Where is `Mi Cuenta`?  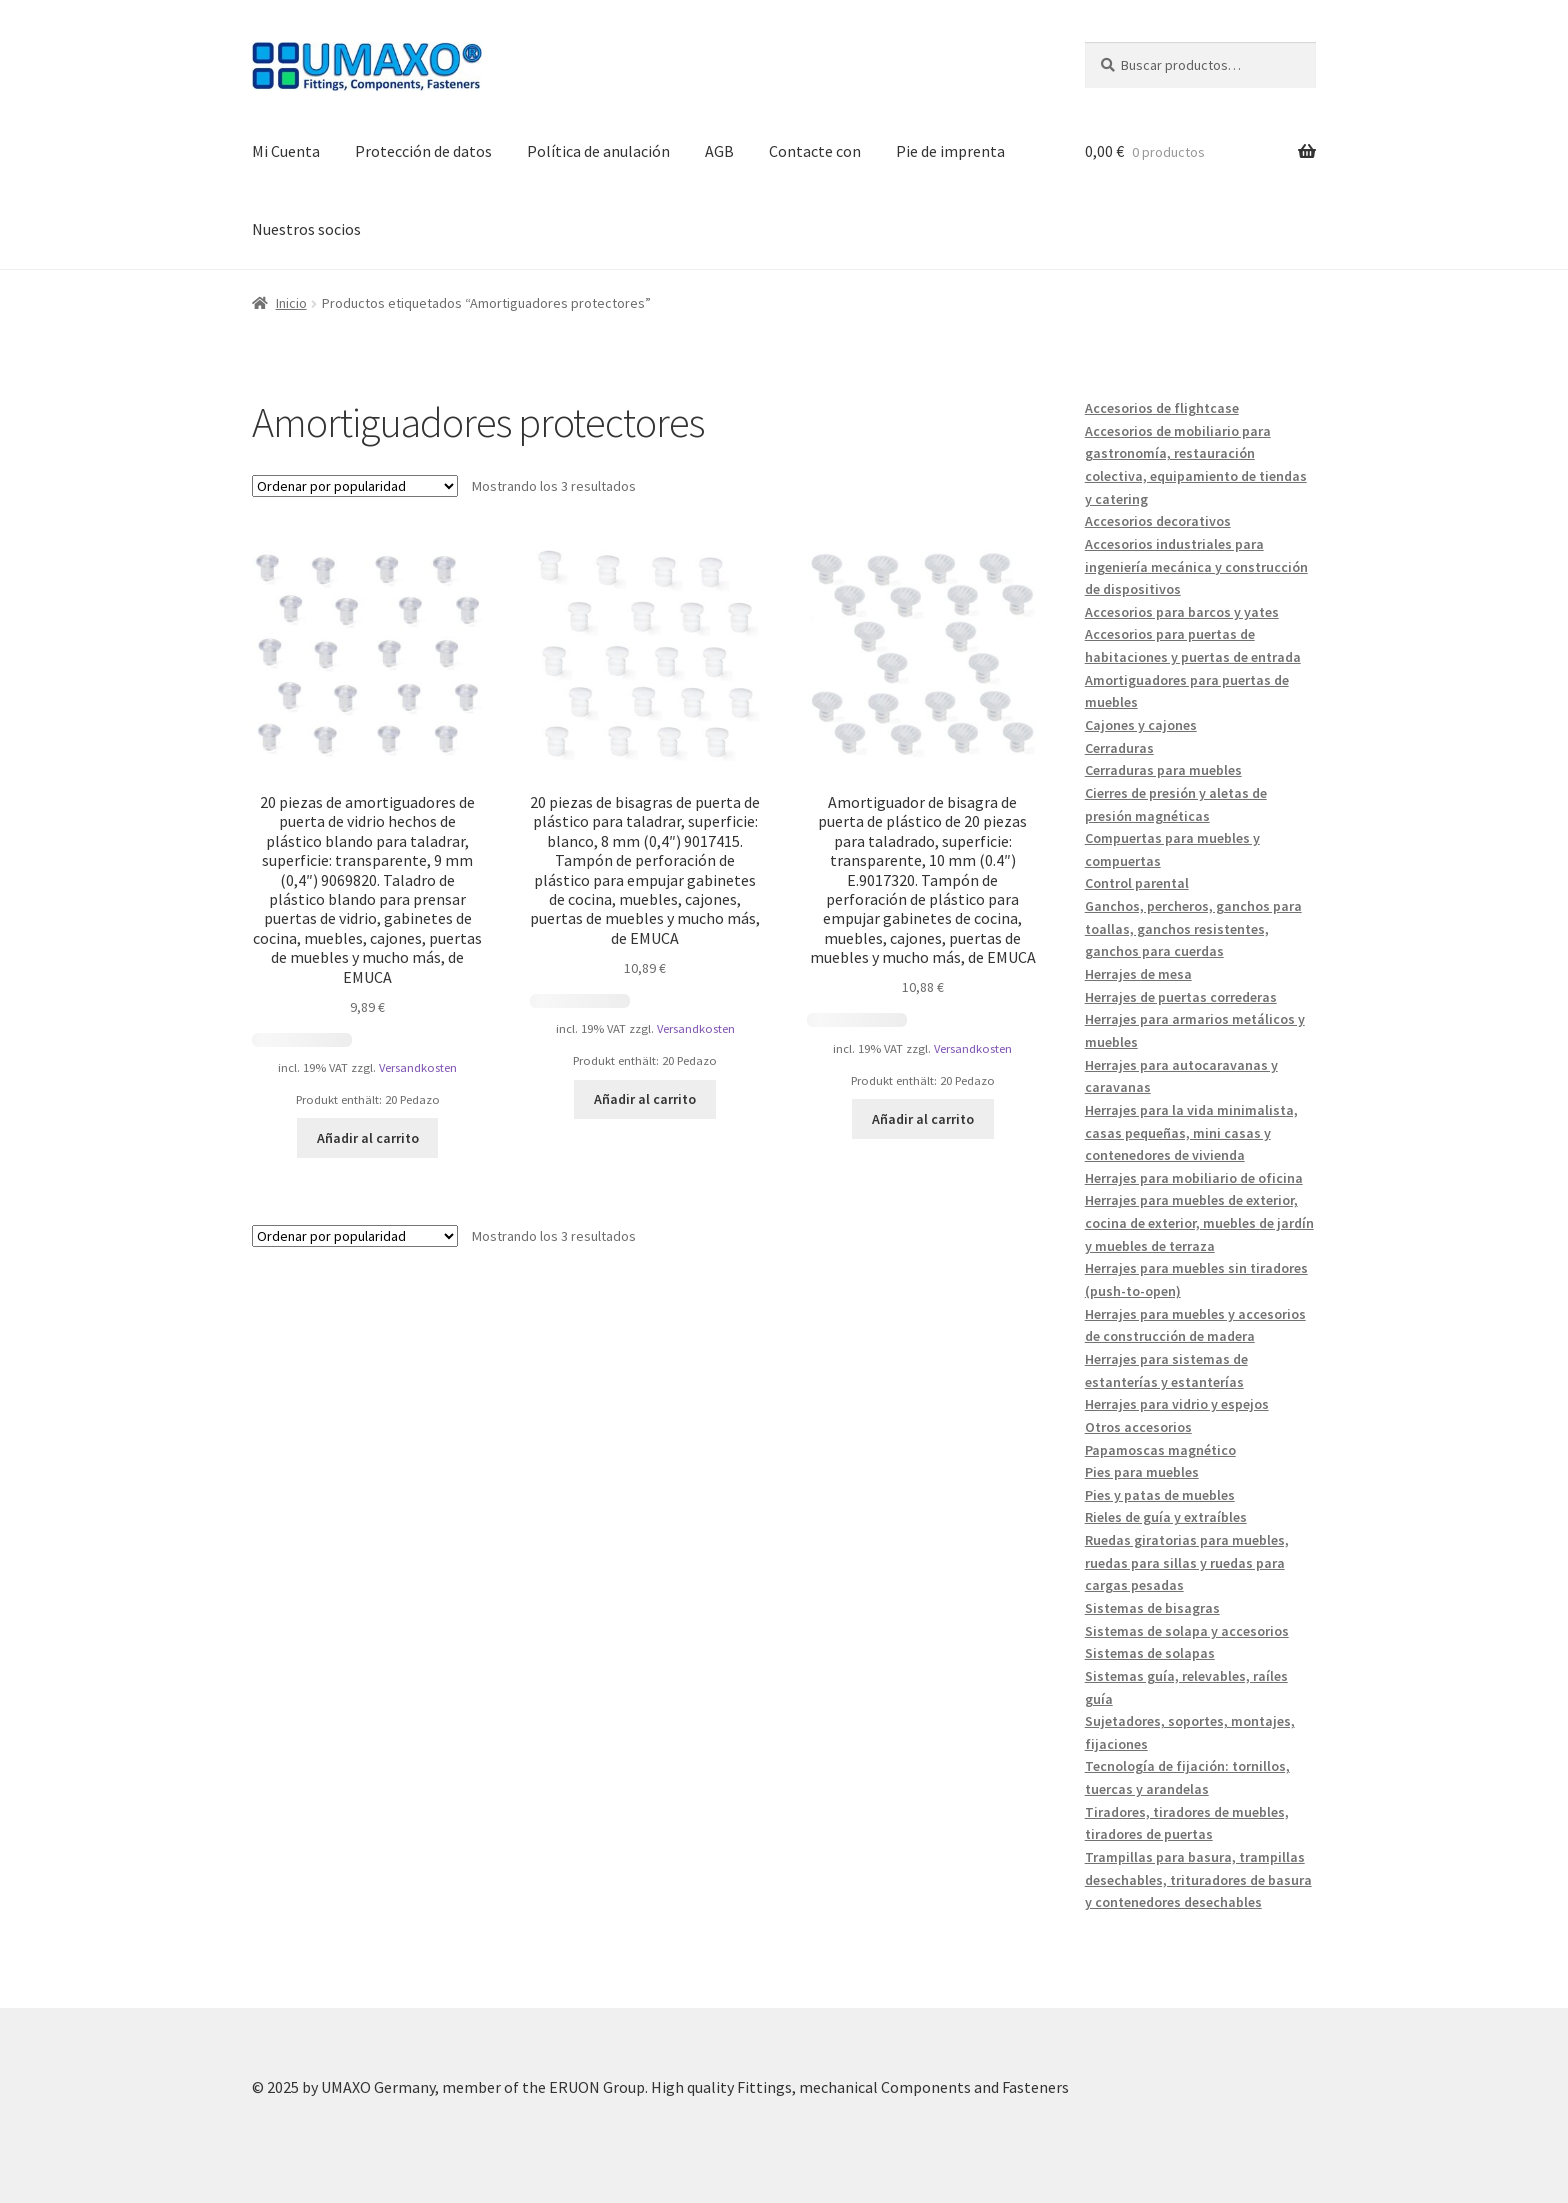
Mi Cuenta is located at coordinates (286, 151).